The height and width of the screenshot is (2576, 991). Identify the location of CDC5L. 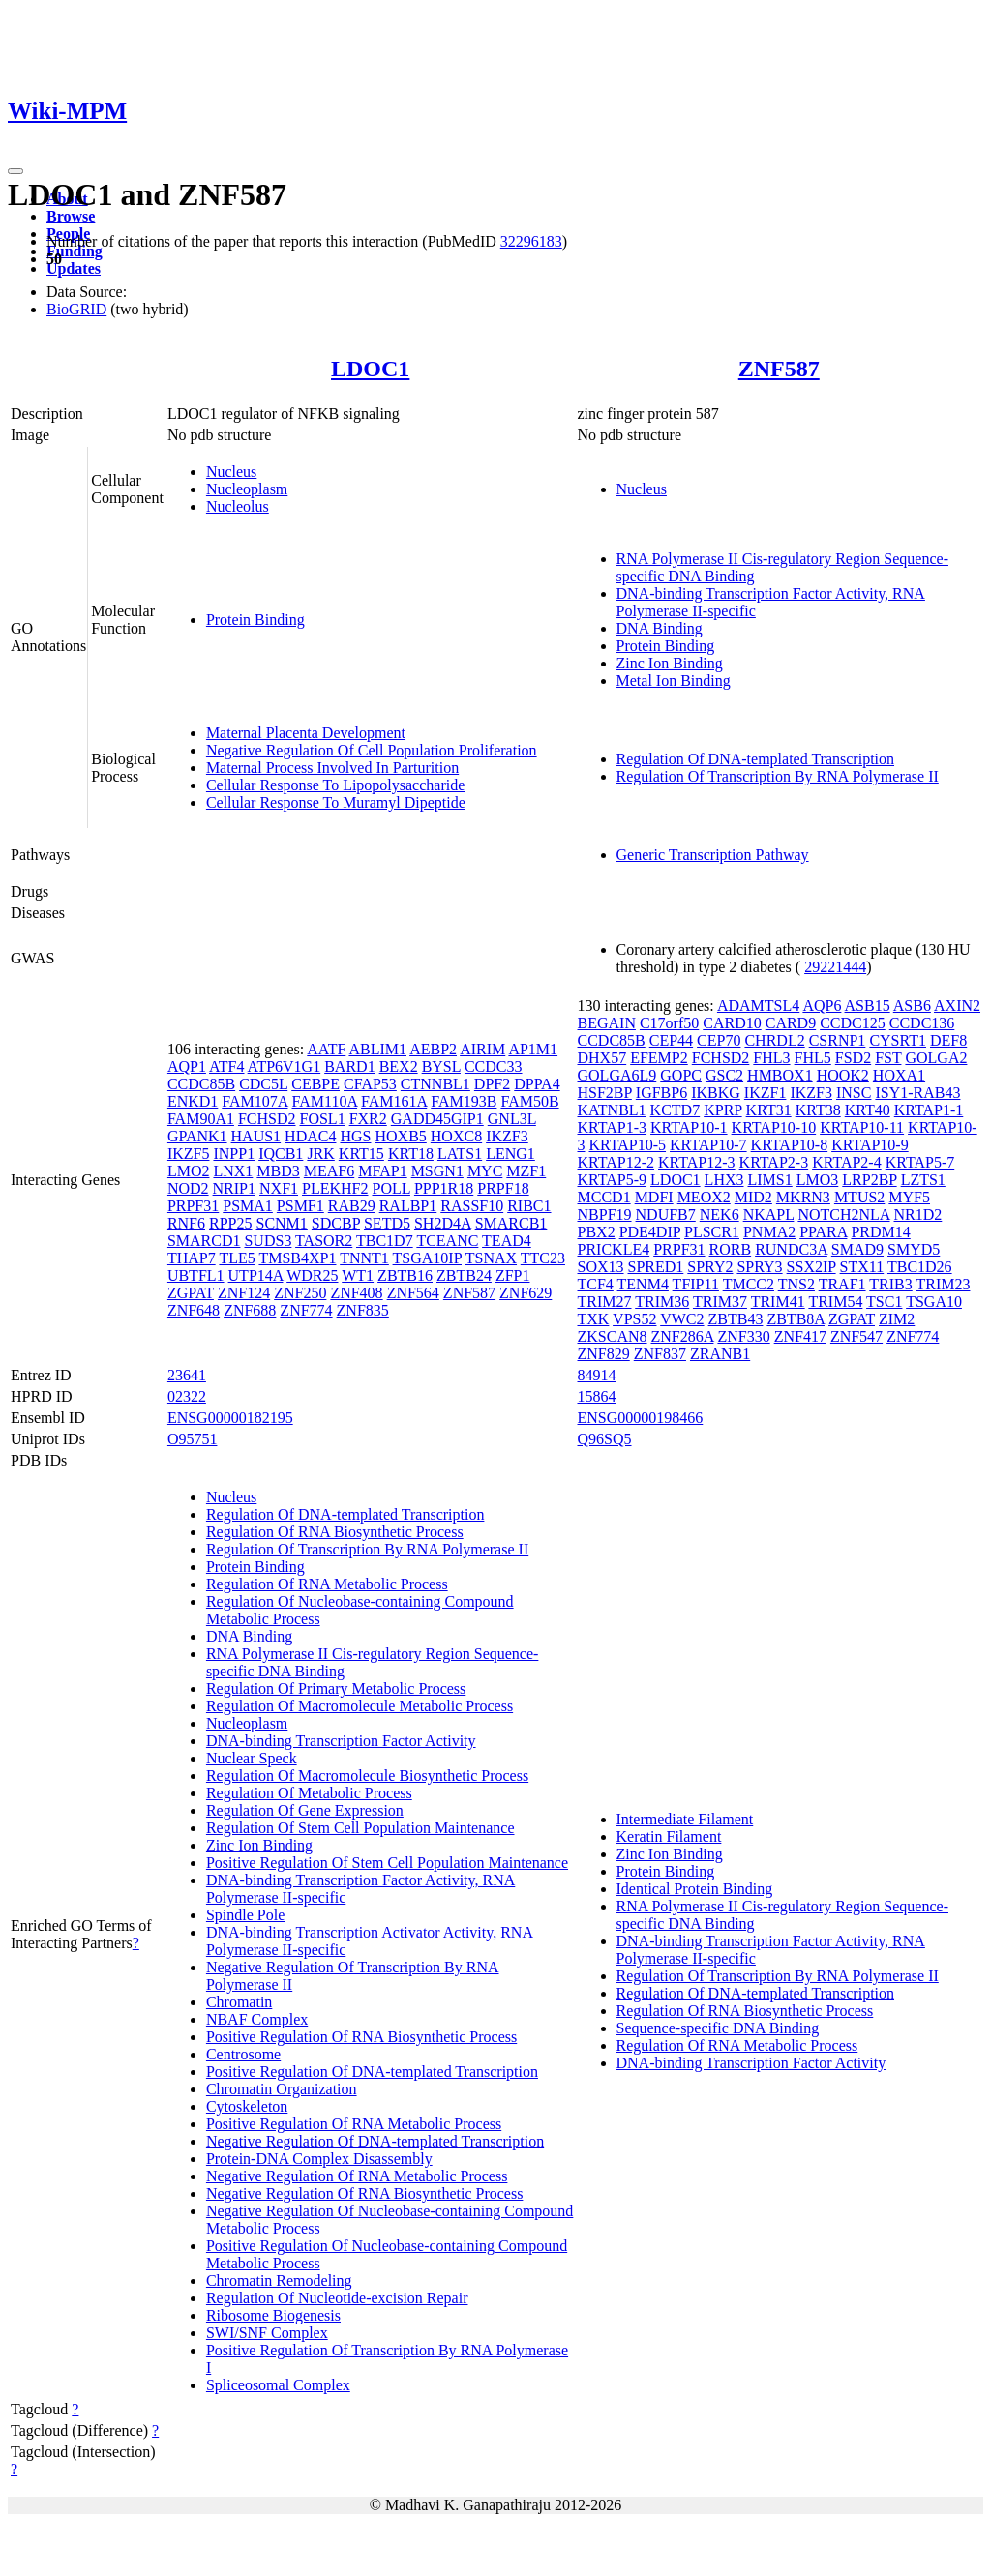
(263, 1084).